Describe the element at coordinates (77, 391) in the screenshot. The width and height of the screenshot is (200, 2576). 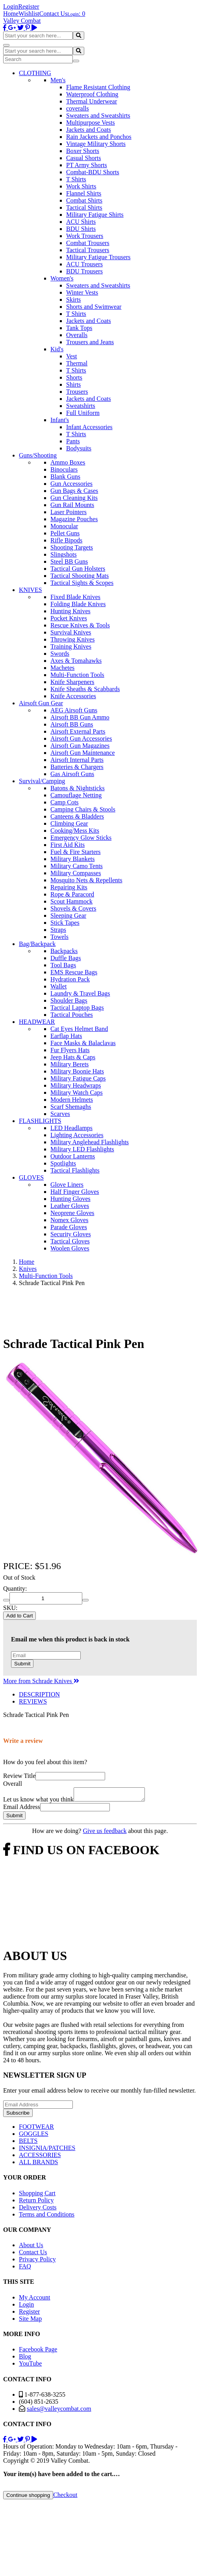
I see `Trousers` at that location.